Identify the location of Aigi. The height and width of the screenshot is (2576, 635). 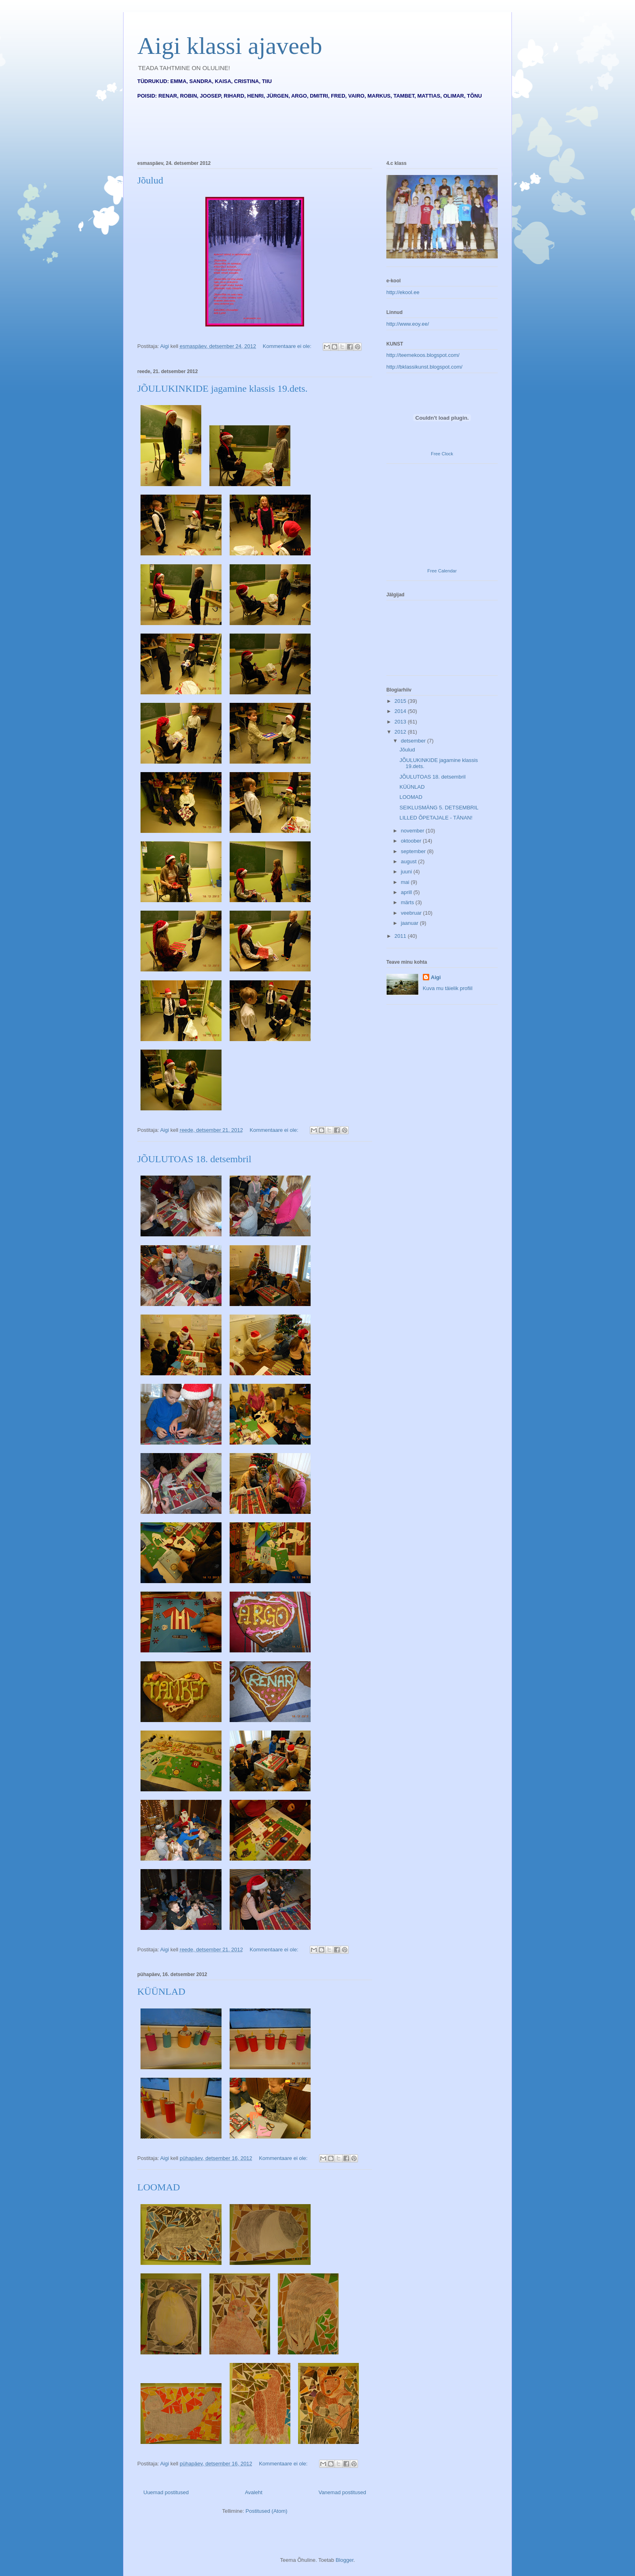
(436, 977).